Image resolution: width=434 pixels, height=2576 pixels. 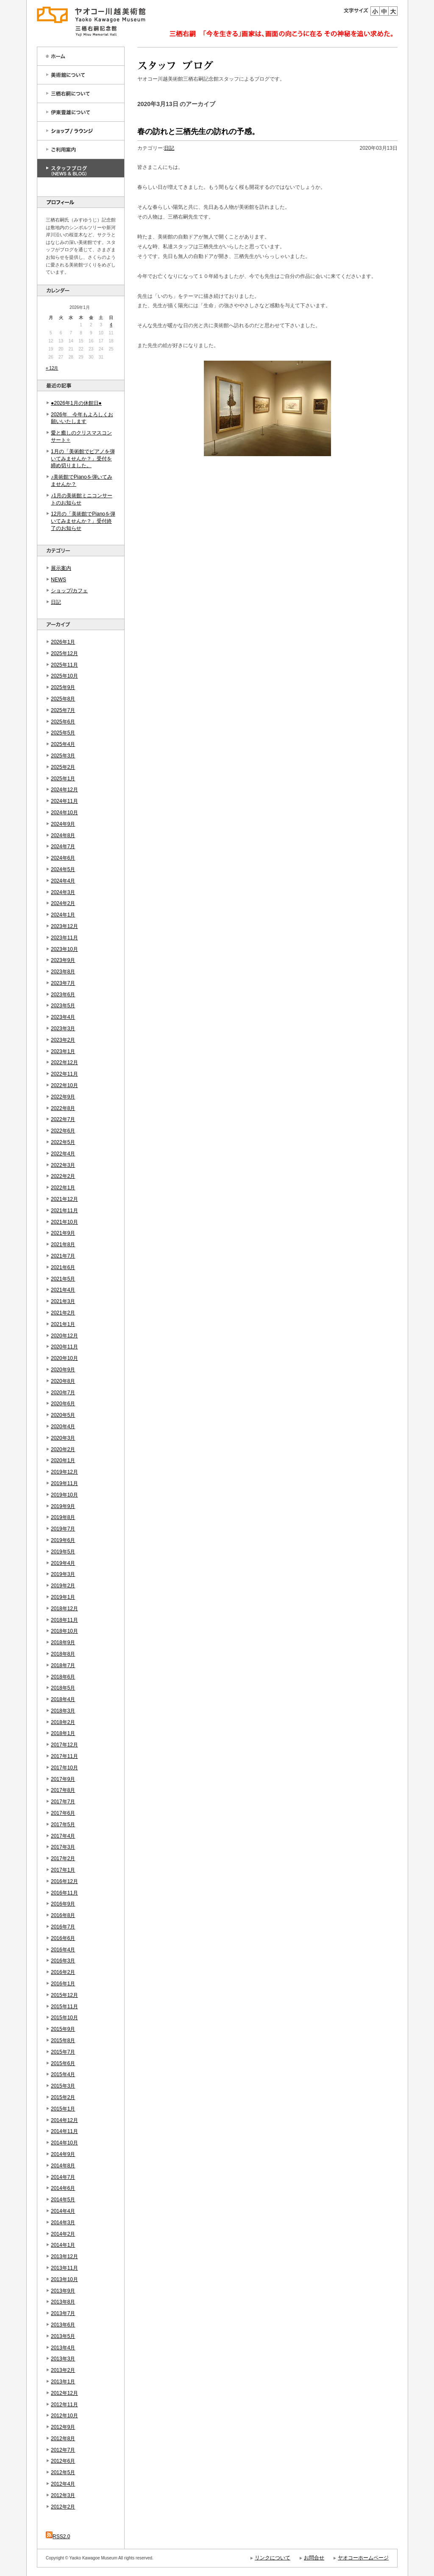 I want to click on 2023年2月, so click(x=63, y=1040).